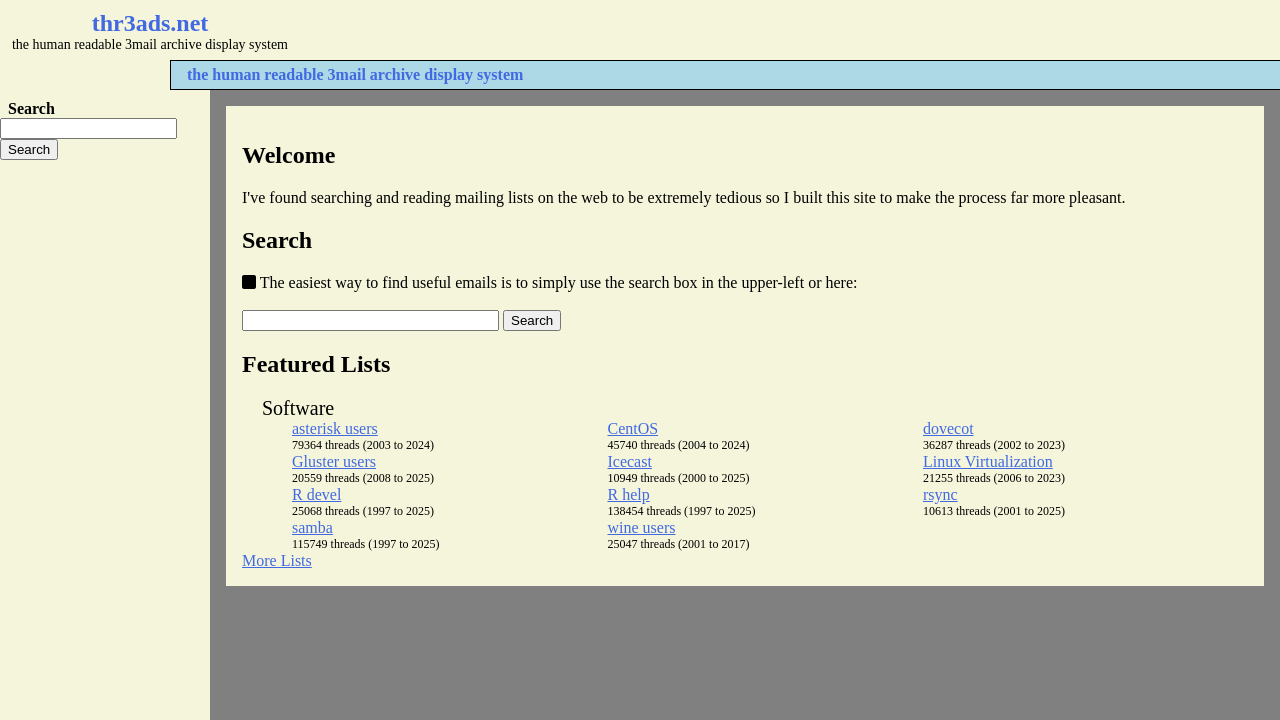 This screenshot has width=1280, height=720. What do you see at coordinates (629, 461) in the screenshot?
I see `Icecast` at bounding box center [629, 461].